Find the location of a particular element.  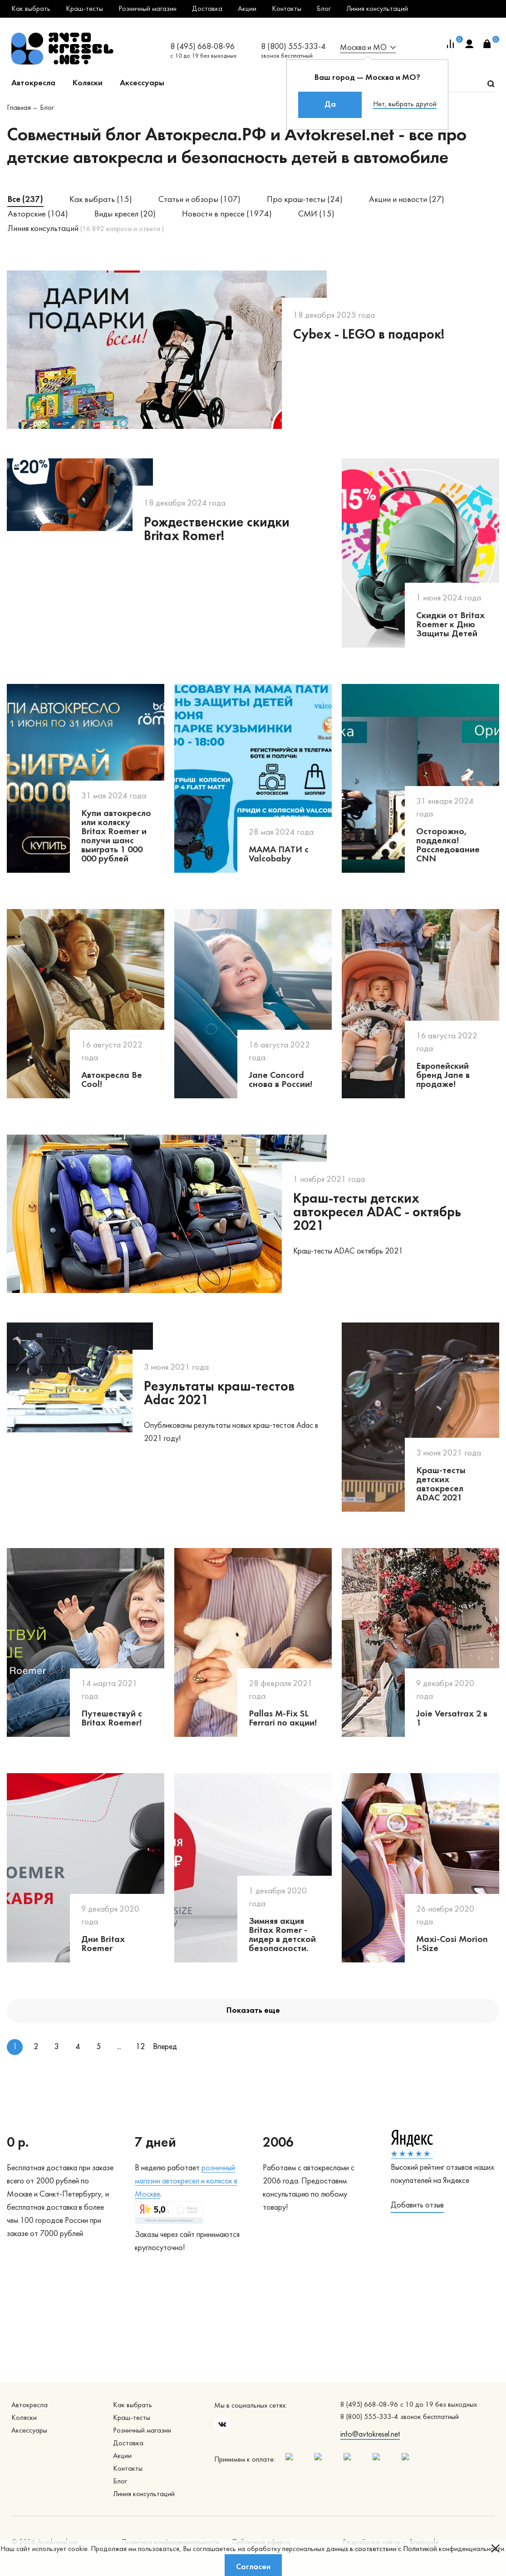

8 (800) 555-333-4 is located at coordinates (293, 47).